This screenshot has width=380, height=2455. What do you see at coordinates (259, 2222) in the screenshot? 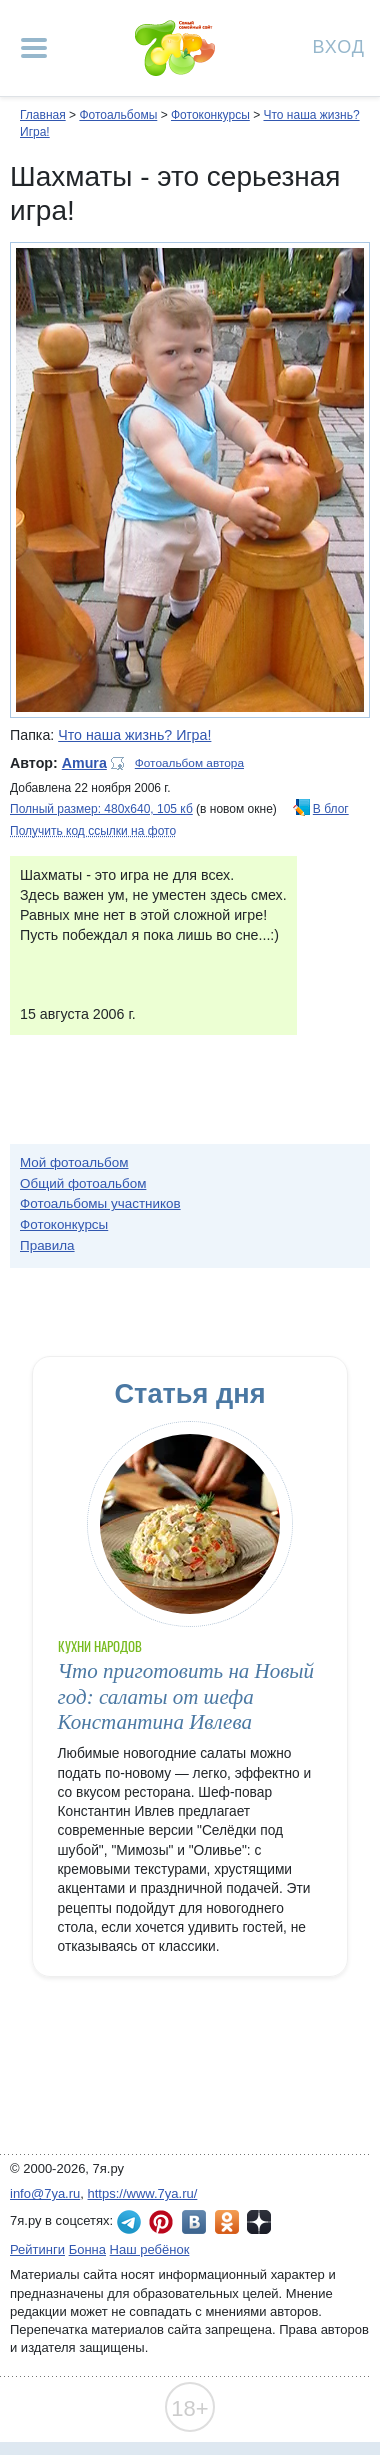
I see `7я.ру` at bounding box center [259, 2222].